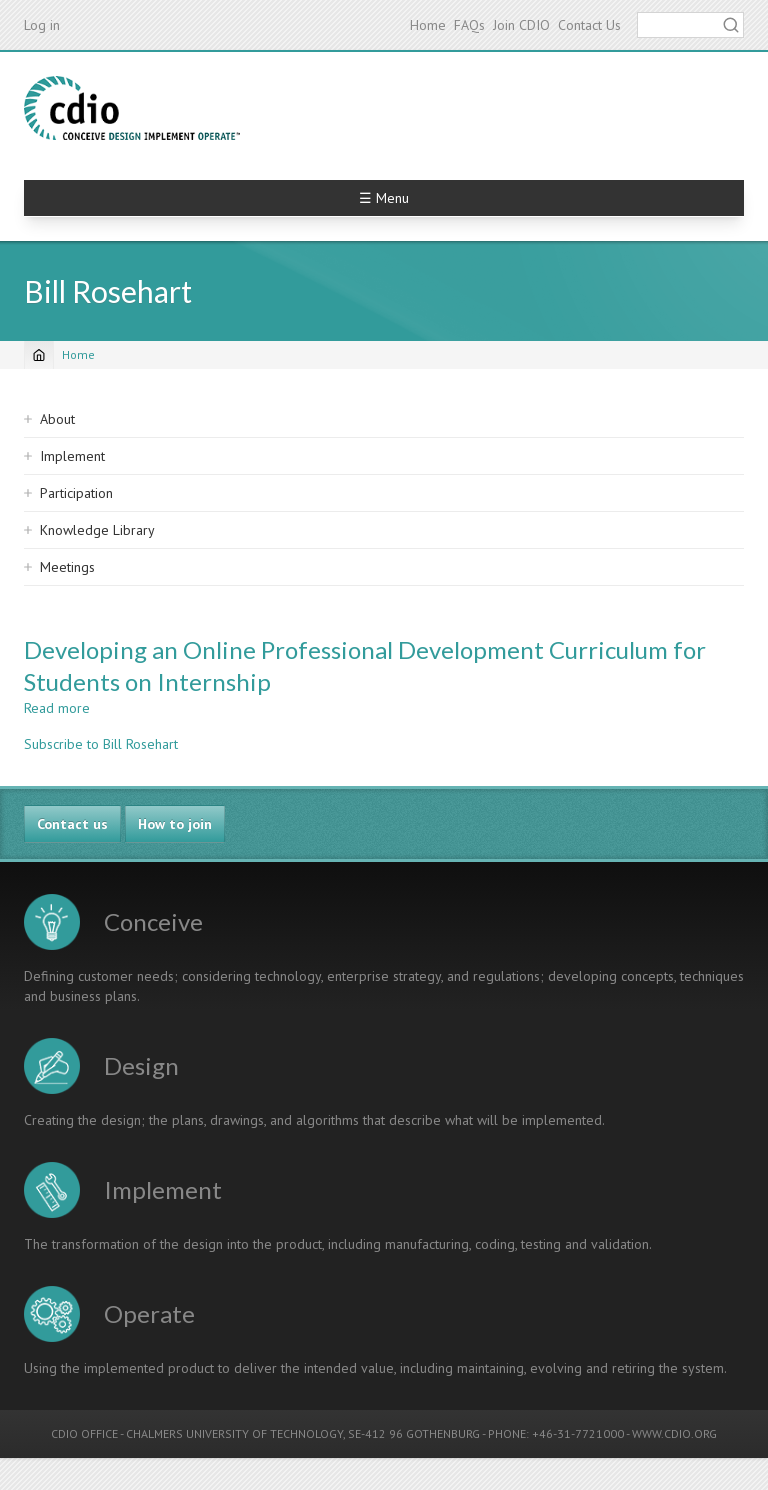 The height and width of the screenshot is (1490, 768). What do you see at coordinates (175, 824) in the screenshot?
I see `How to join` at bounding box center [175, 824].